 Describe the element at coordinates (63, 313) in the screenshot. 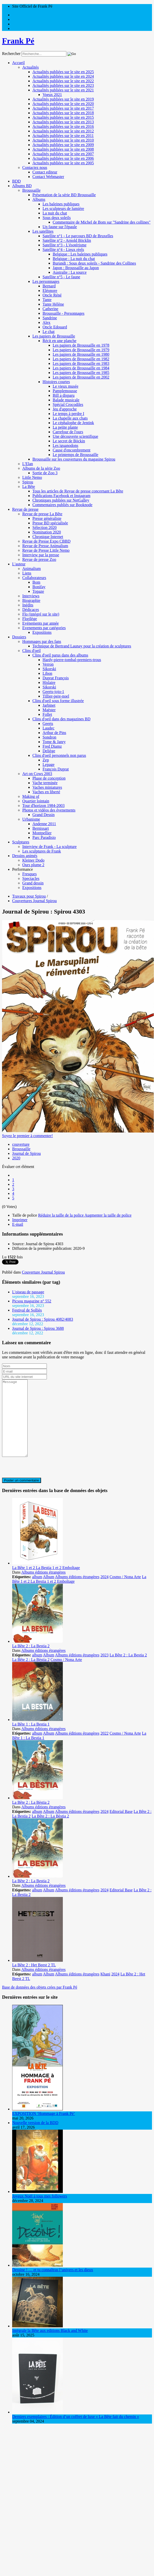

I see `Broussaille - Personnages` at that location.